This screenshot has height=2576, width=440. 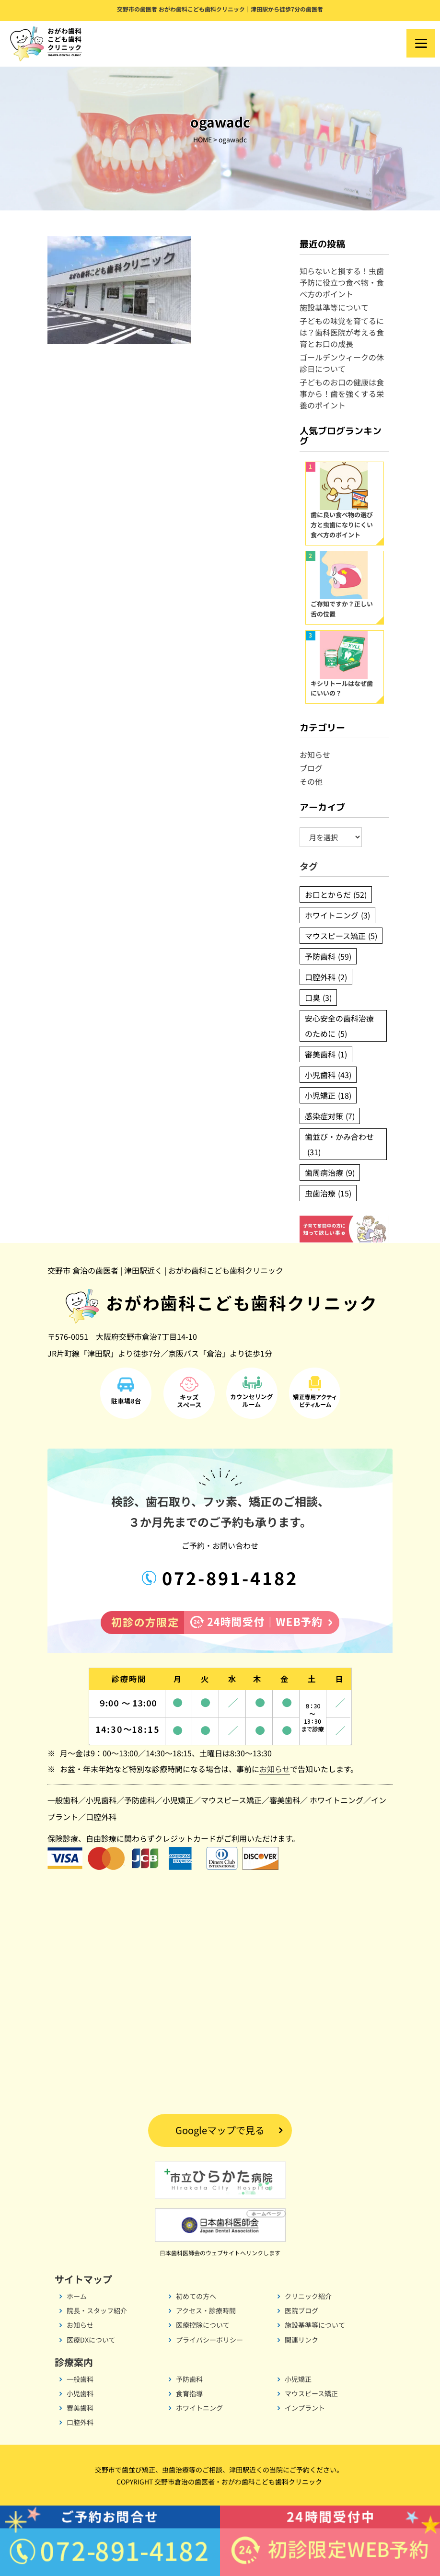 I want to click on 関連リンク, so click(x=301, y=2339).